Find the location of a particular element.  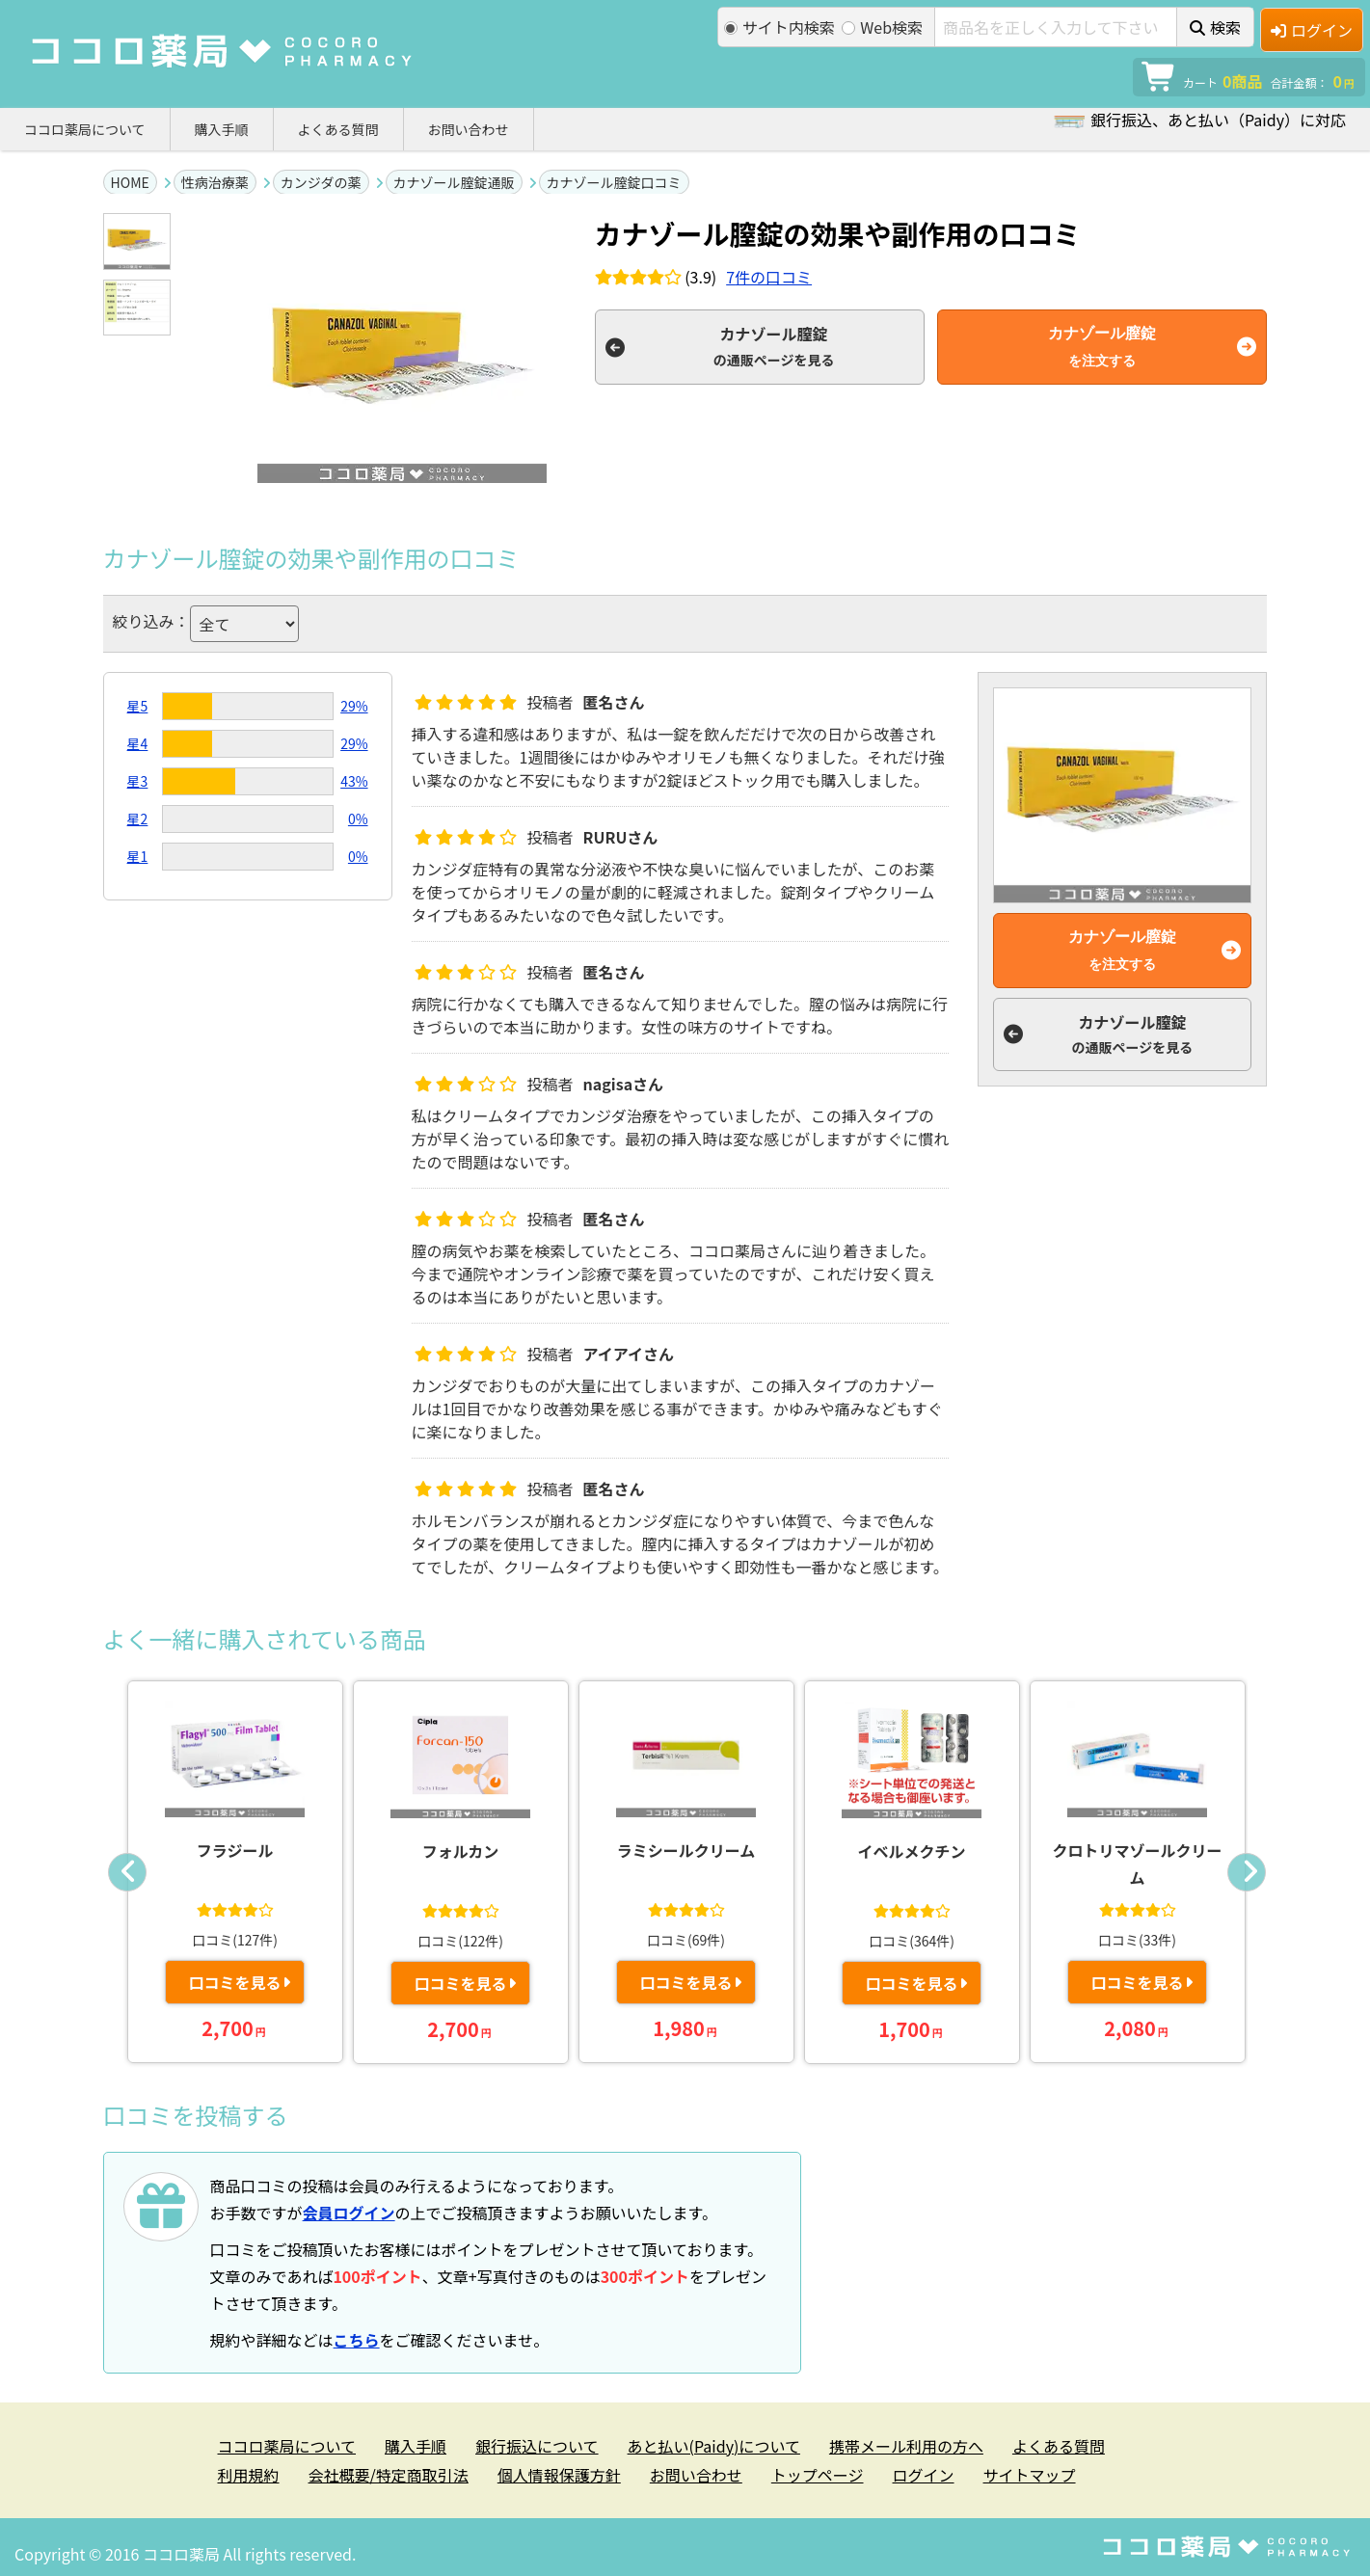

個人情報保護方針 is located at coordinates (559, 2474).